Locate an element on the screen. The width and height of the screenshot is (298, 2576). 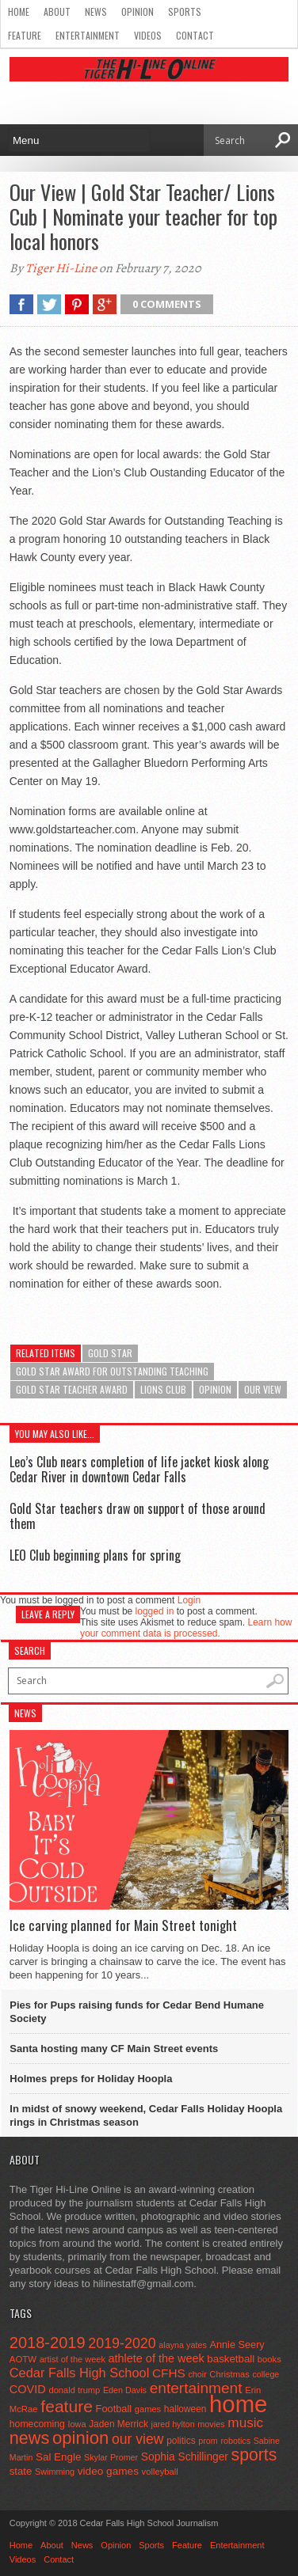
prom [prom (41 items)] is located at coordinates (208, 2440).